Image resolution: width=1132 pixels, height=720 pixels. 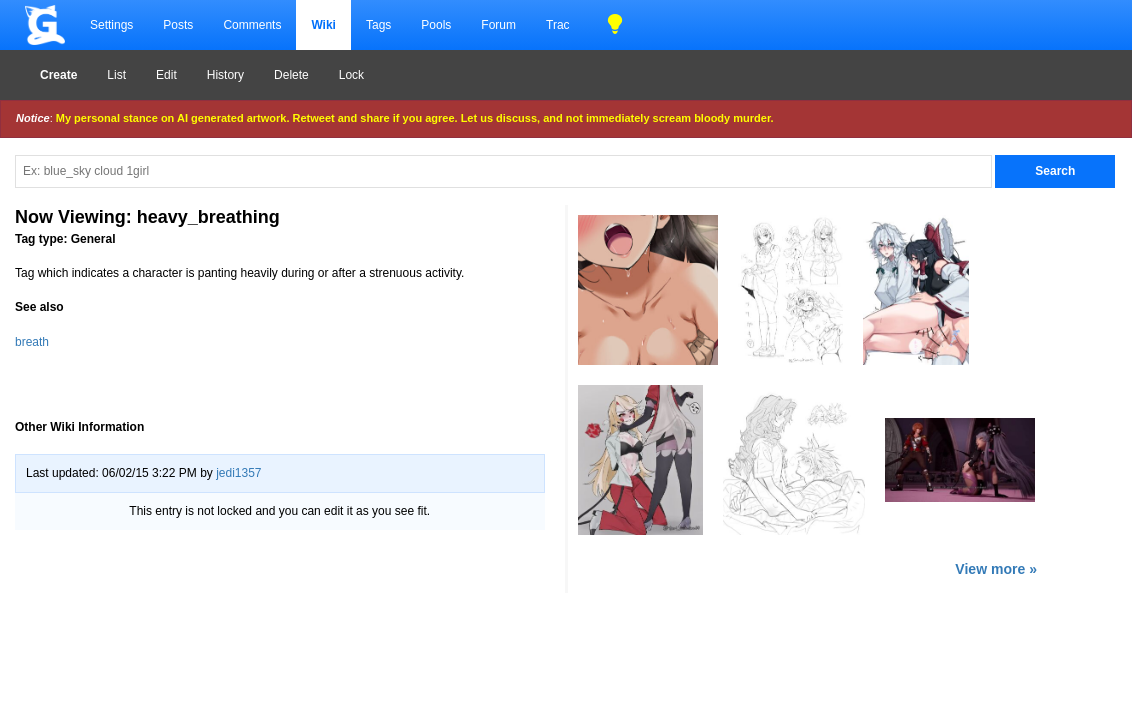 What do you see at coordinates (32, 342) in the screenshot?
I see `breath` at bounding box center [32, 342].